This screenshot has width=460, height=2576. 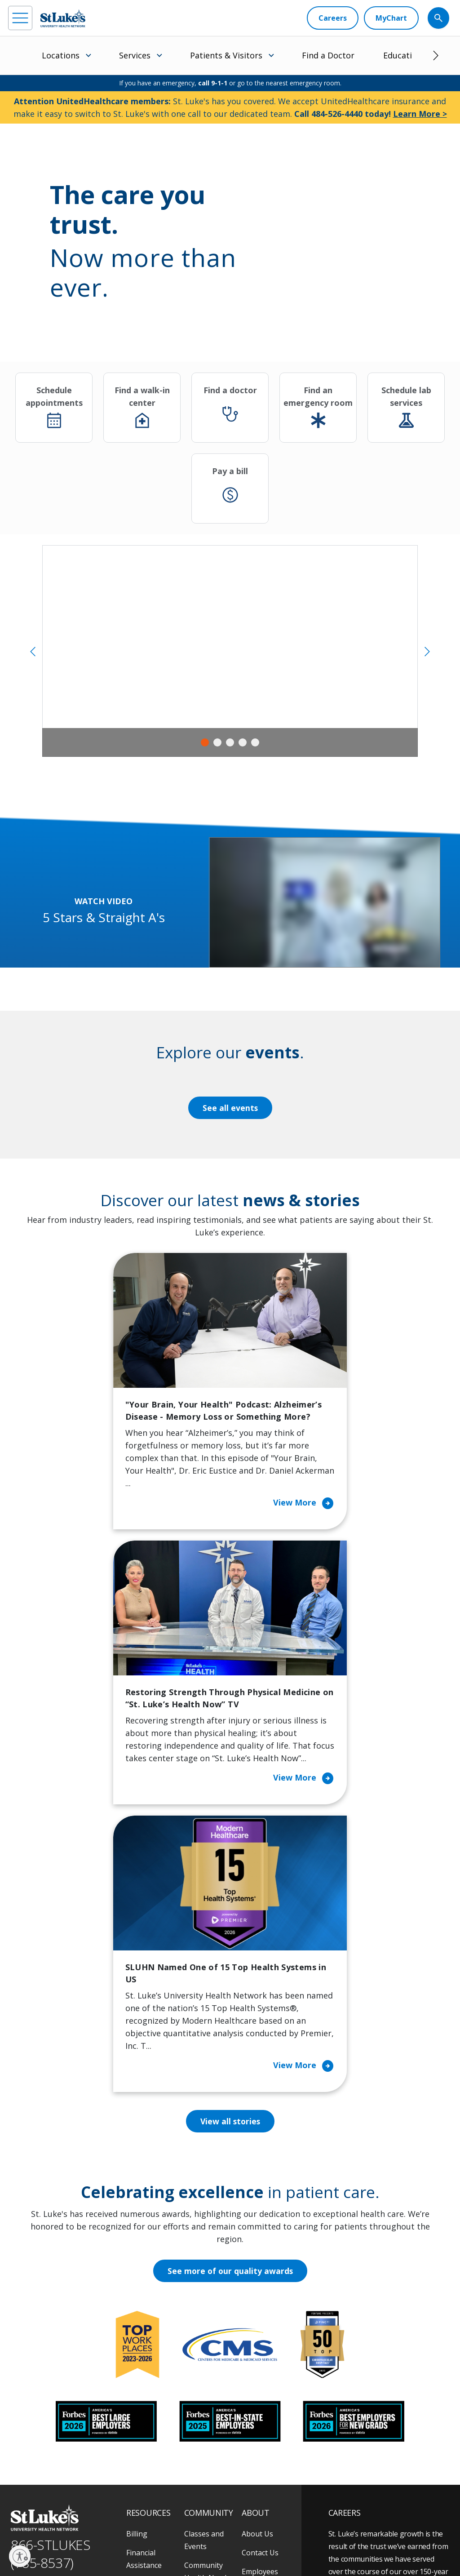 What do you see at coordinates (253, 2384) in the screenshot?
I see `Quality` at bounding box center [253, 2384].